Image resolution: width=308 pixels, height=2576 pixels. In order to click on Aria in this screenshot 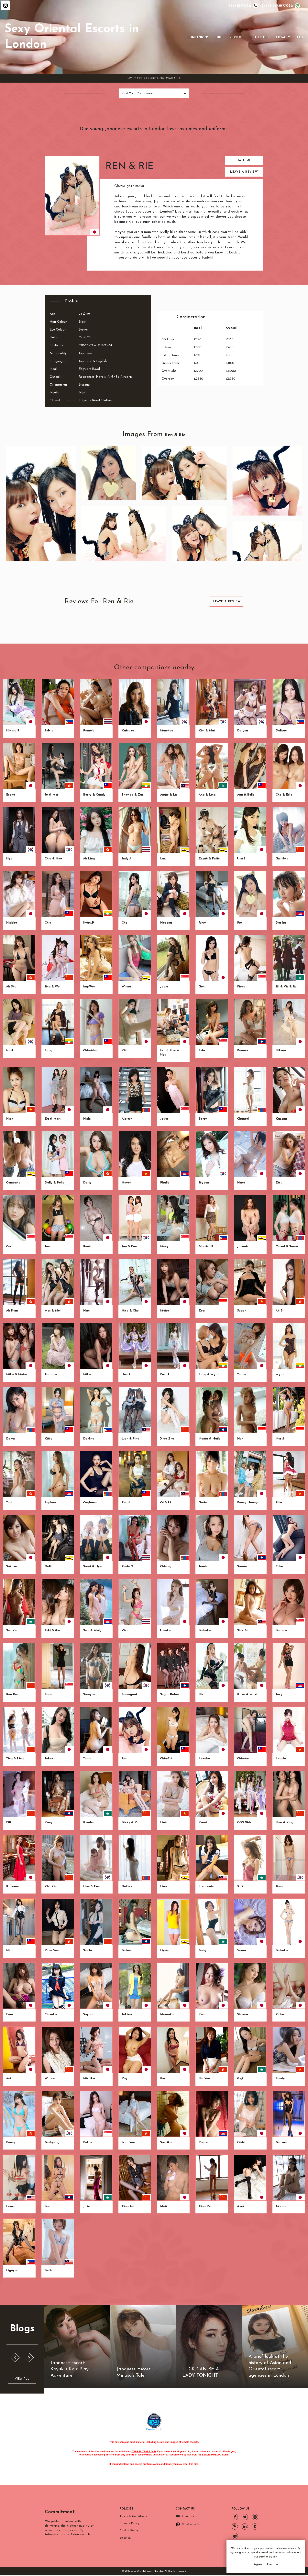, I will do `click(202, 1050)`.